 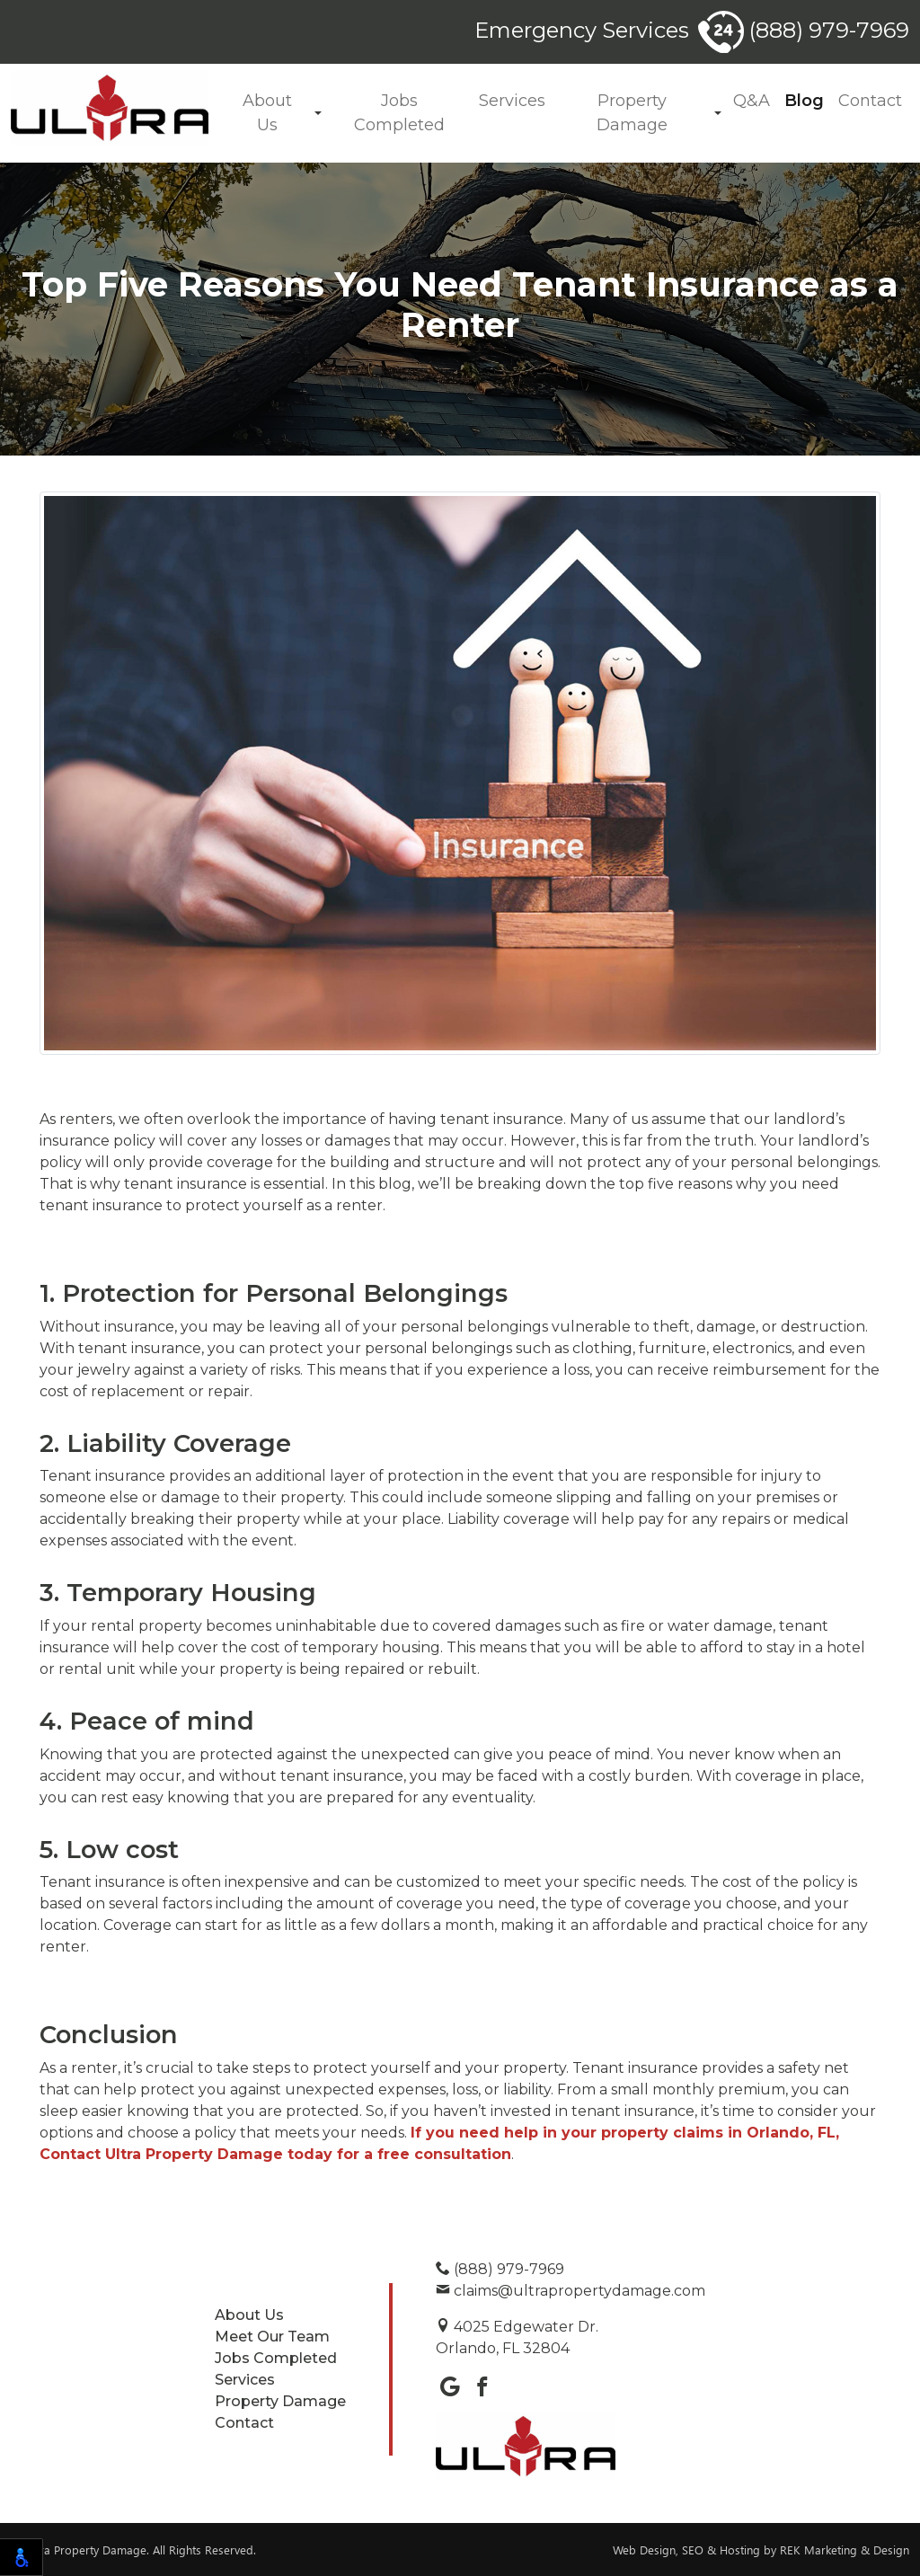 What do you see at coordinates (844, 2549) in the screenshot?
I see `REK Marketing & Design` at bounding box center [844, 2549].